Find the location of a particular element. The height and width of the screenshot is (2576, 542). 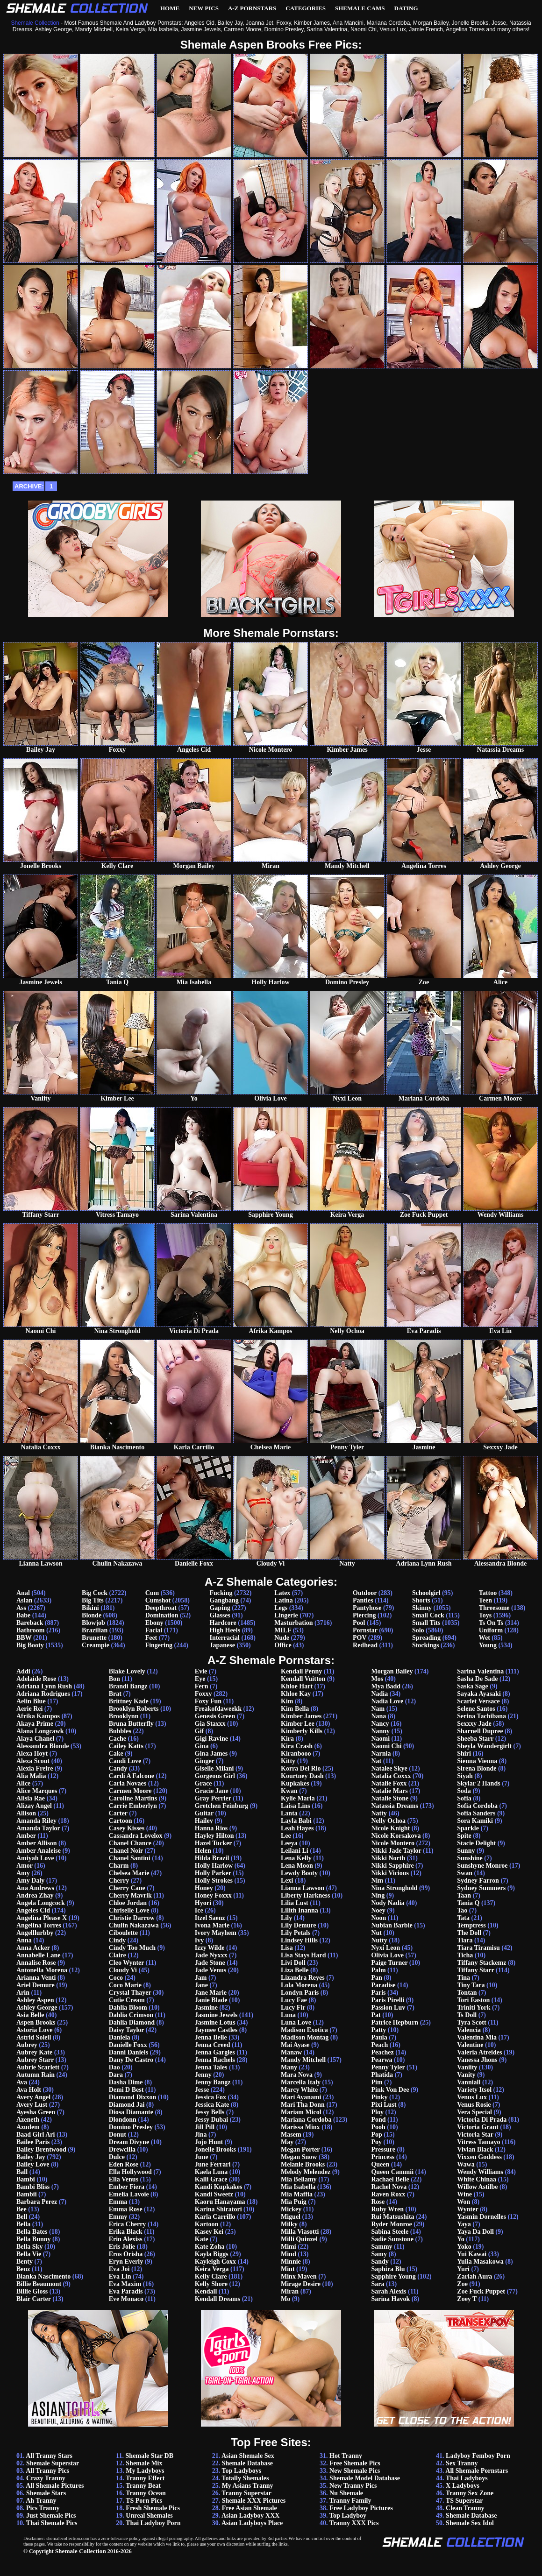

Ts On Ts is located at coordinates (491, 1622).